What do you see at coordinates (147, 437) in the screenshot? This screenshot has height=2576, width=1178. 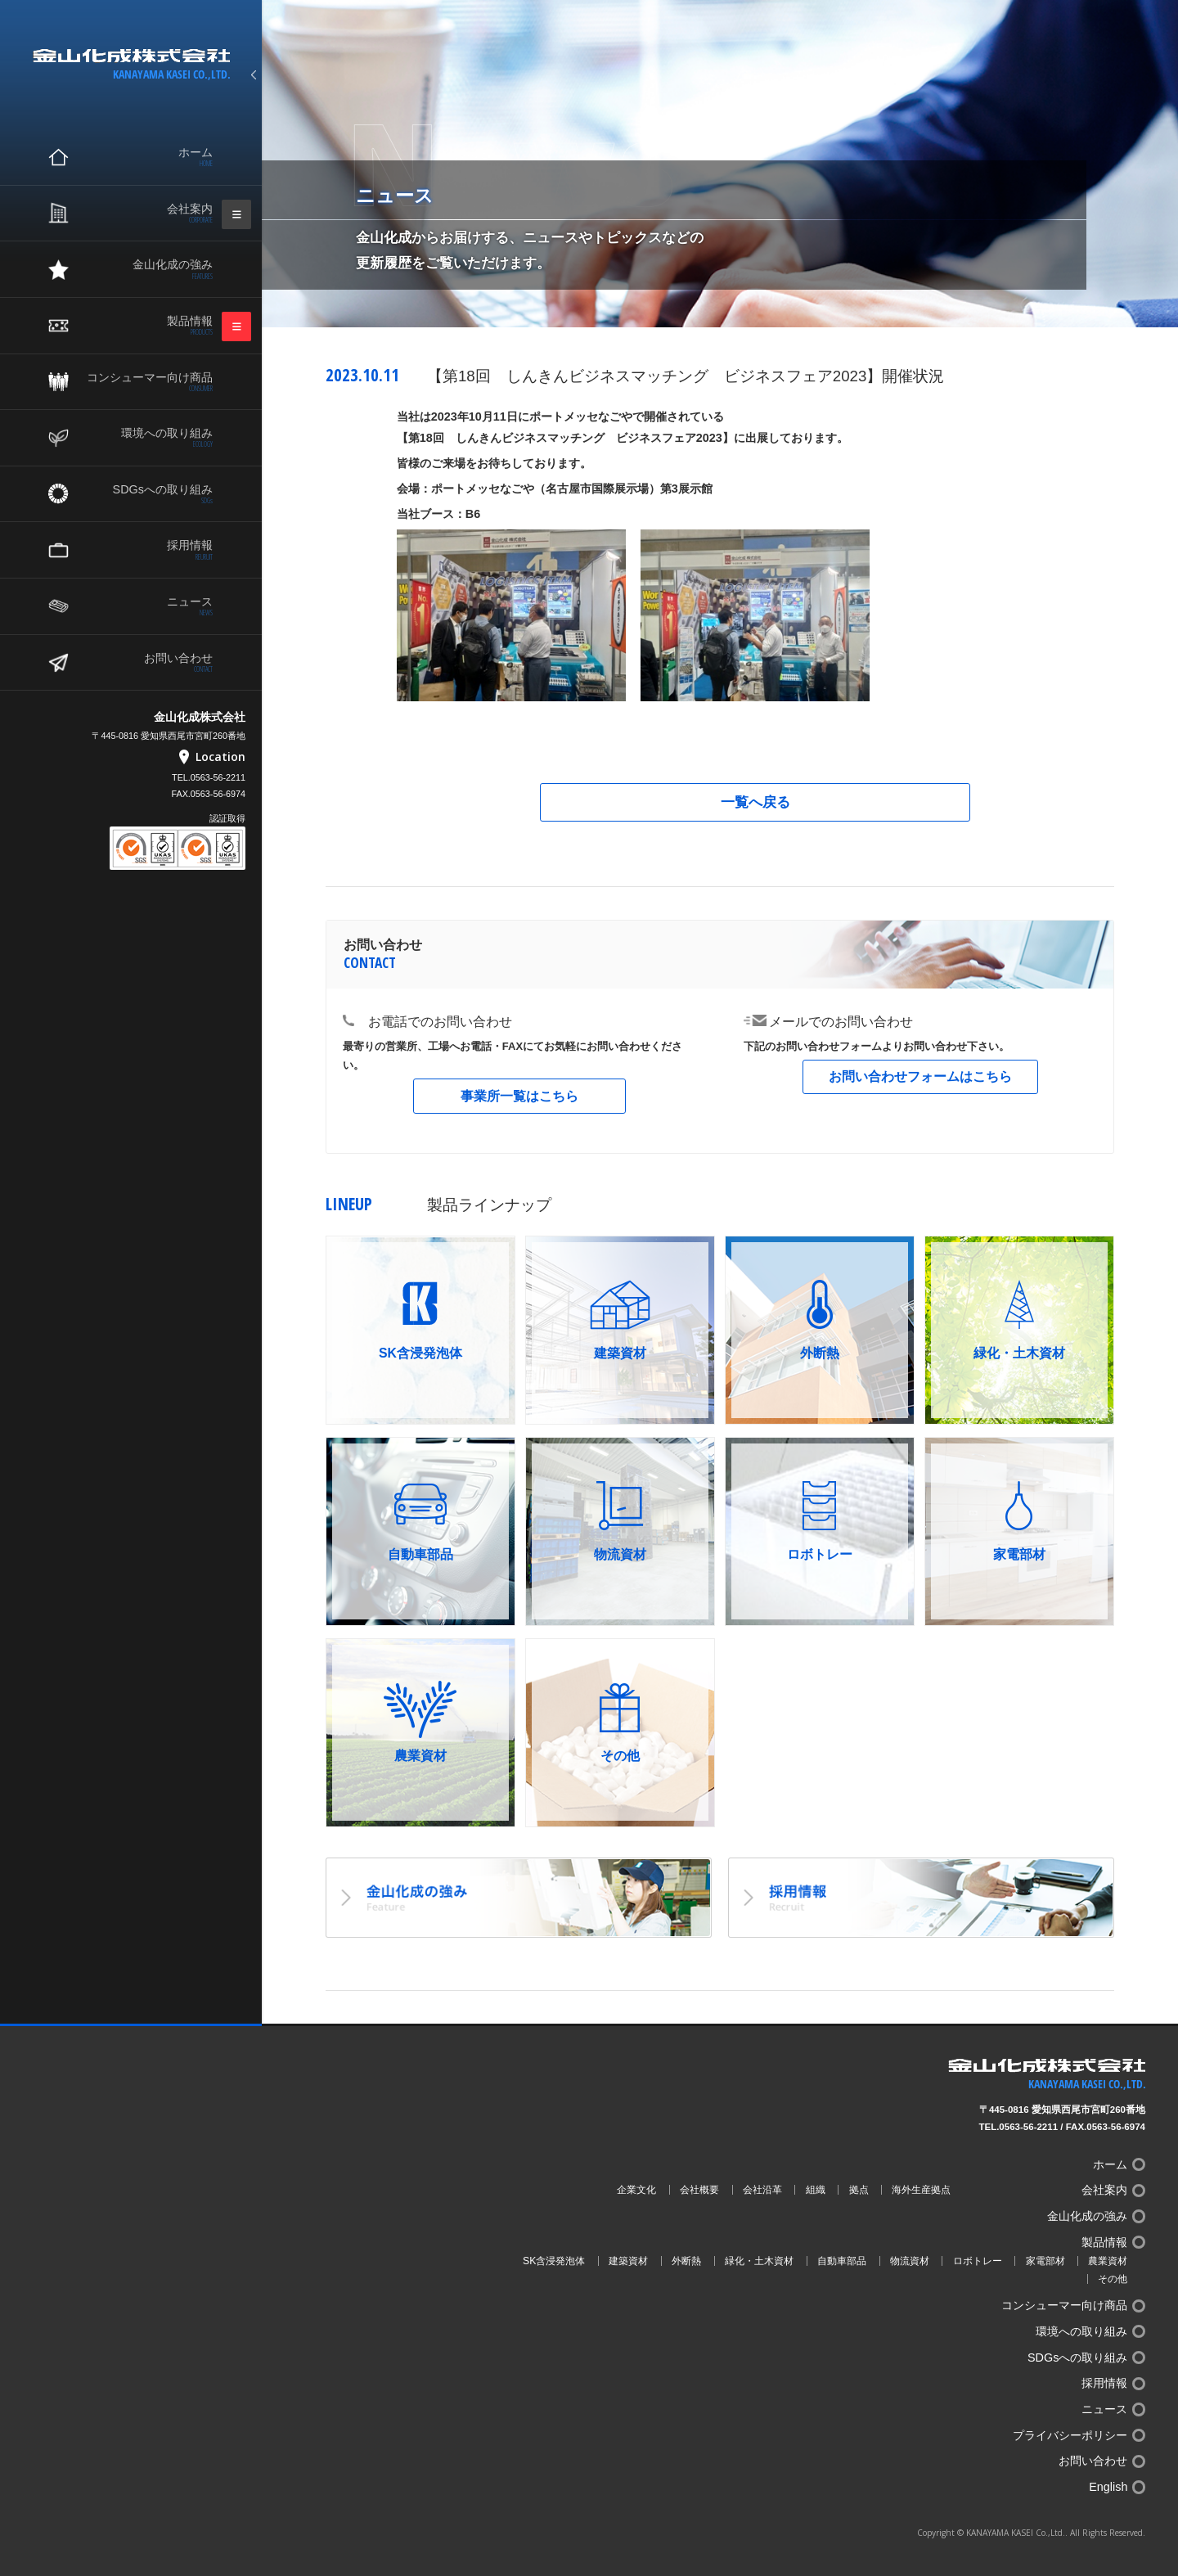 I see `環境への取り組み` at bounding box center [147, 437].